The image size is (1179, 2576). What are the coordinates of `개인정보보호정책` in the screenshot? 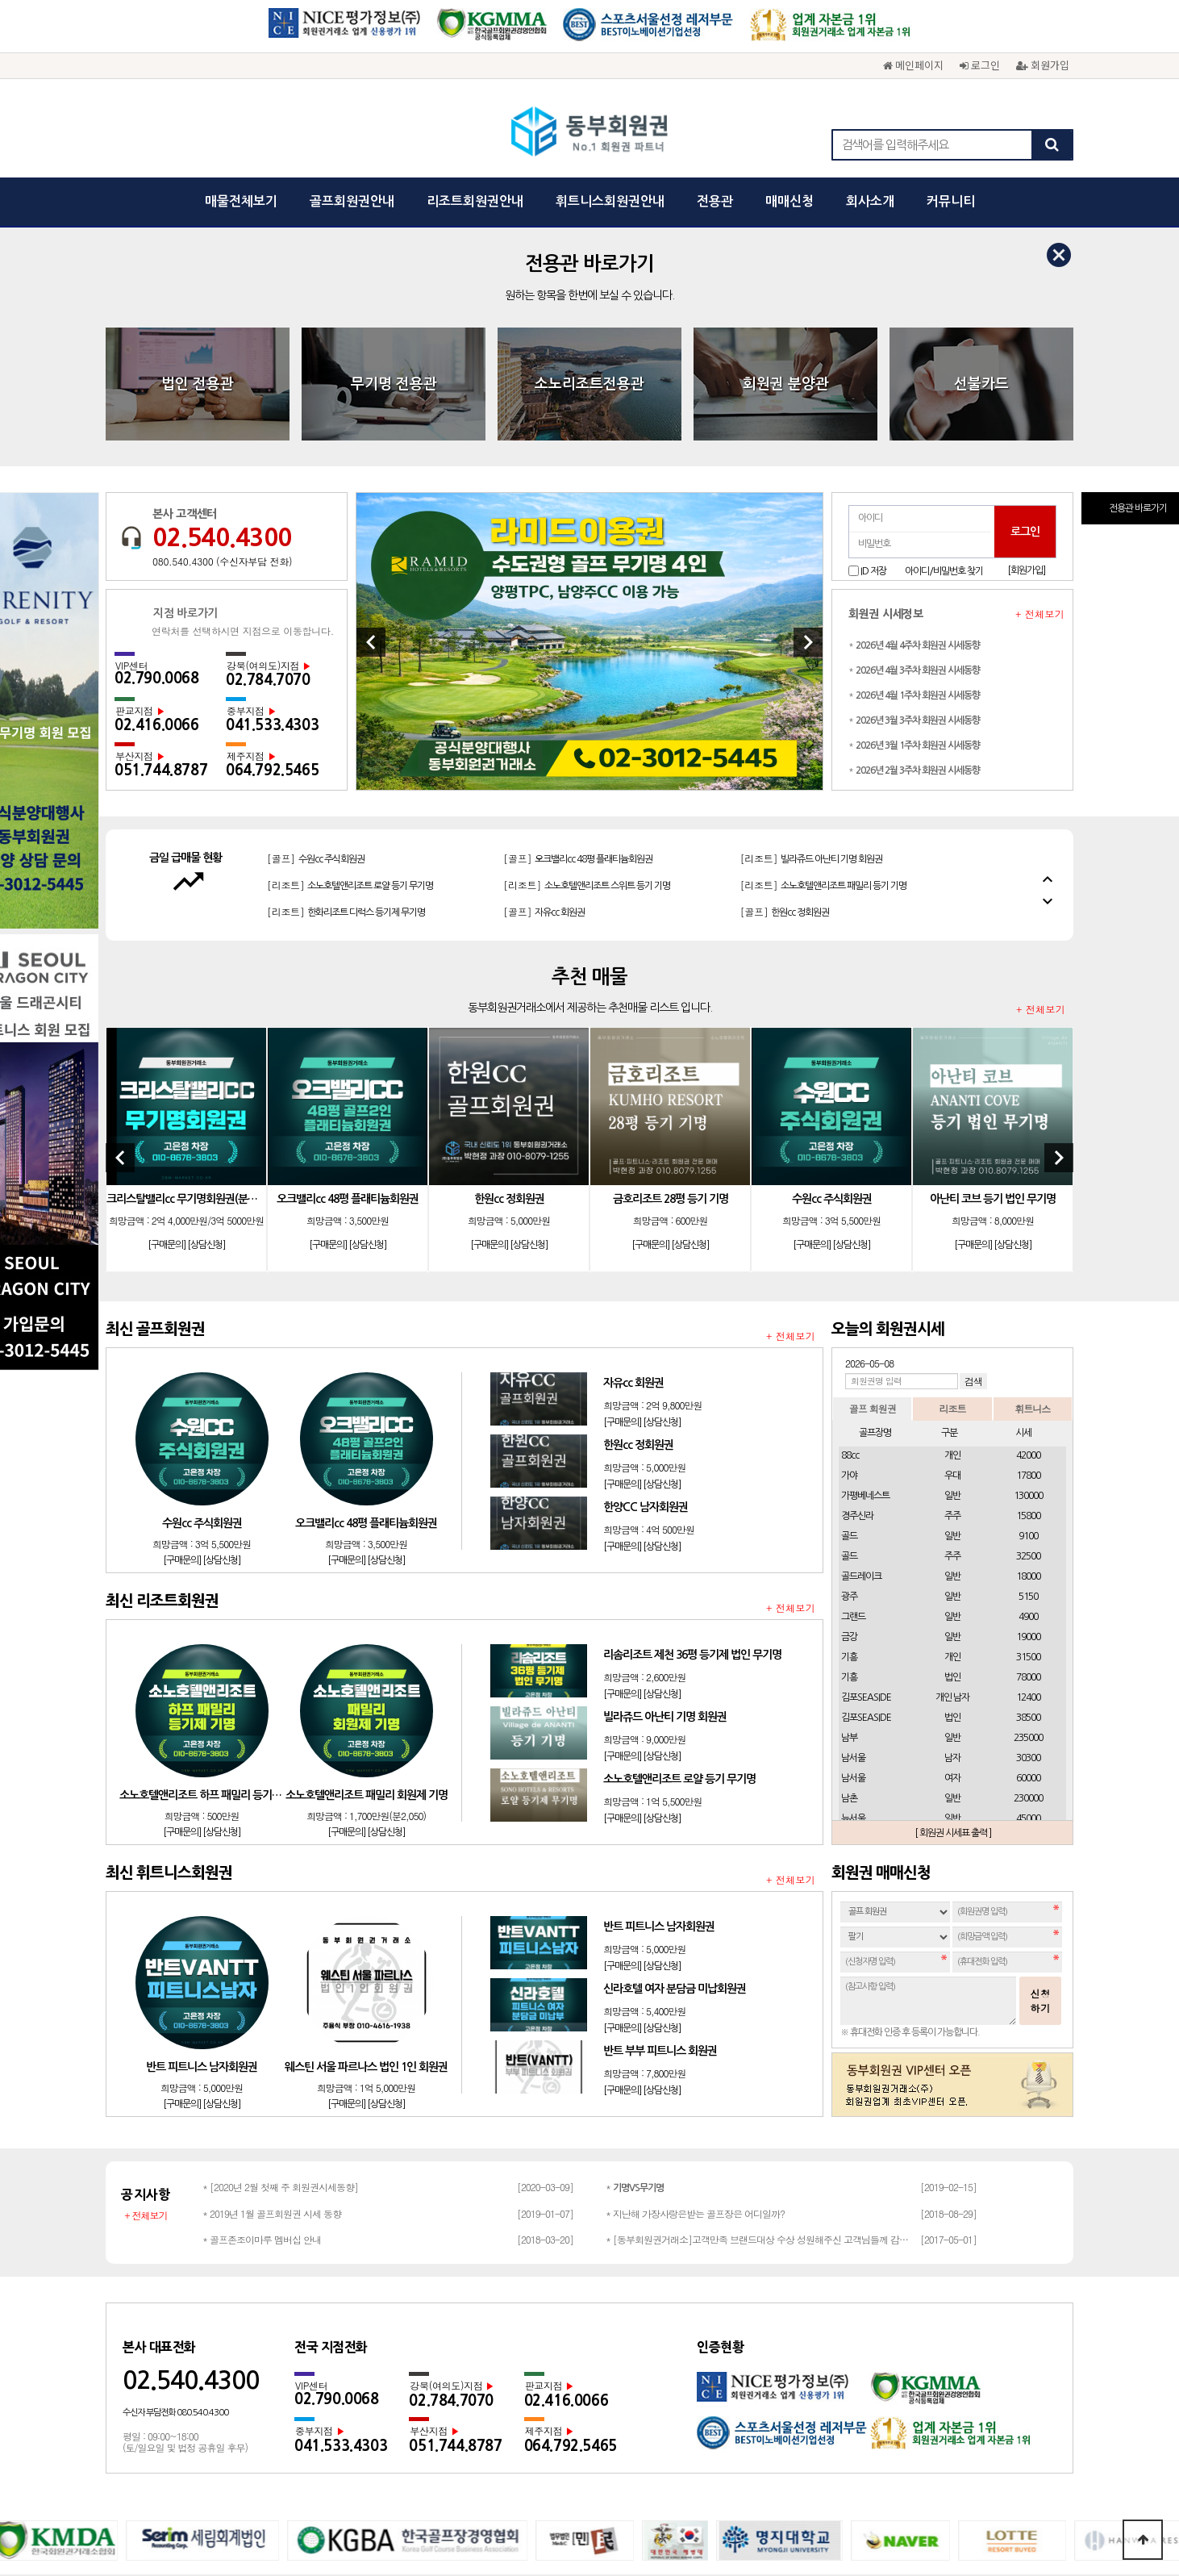 It's located at (483, 2377).